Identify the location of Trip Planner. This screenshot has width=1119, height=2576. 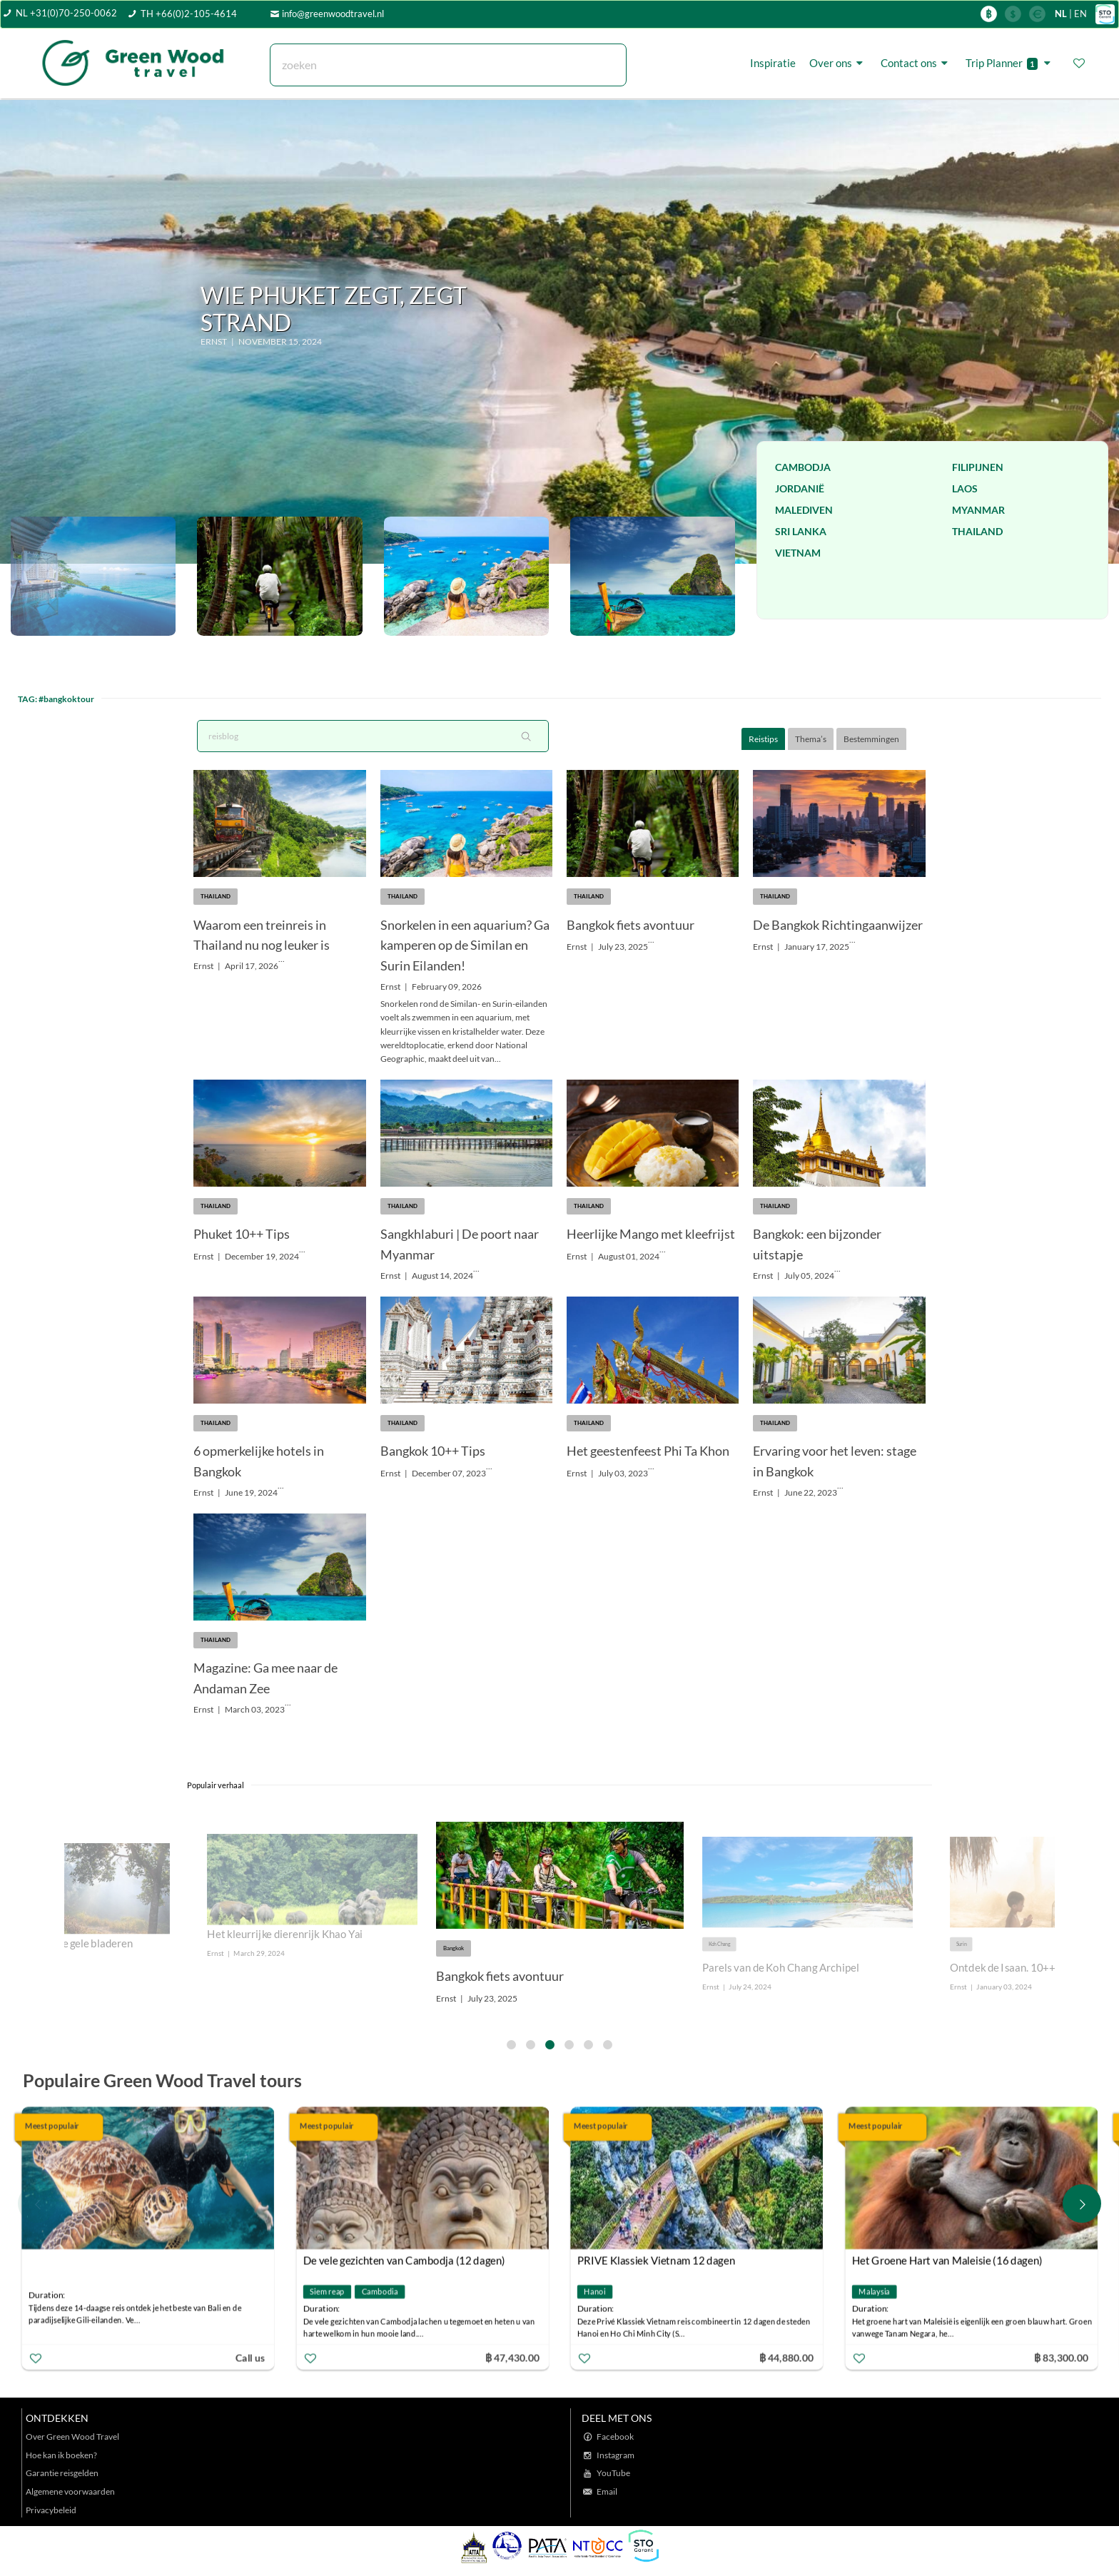
(1010, 63).